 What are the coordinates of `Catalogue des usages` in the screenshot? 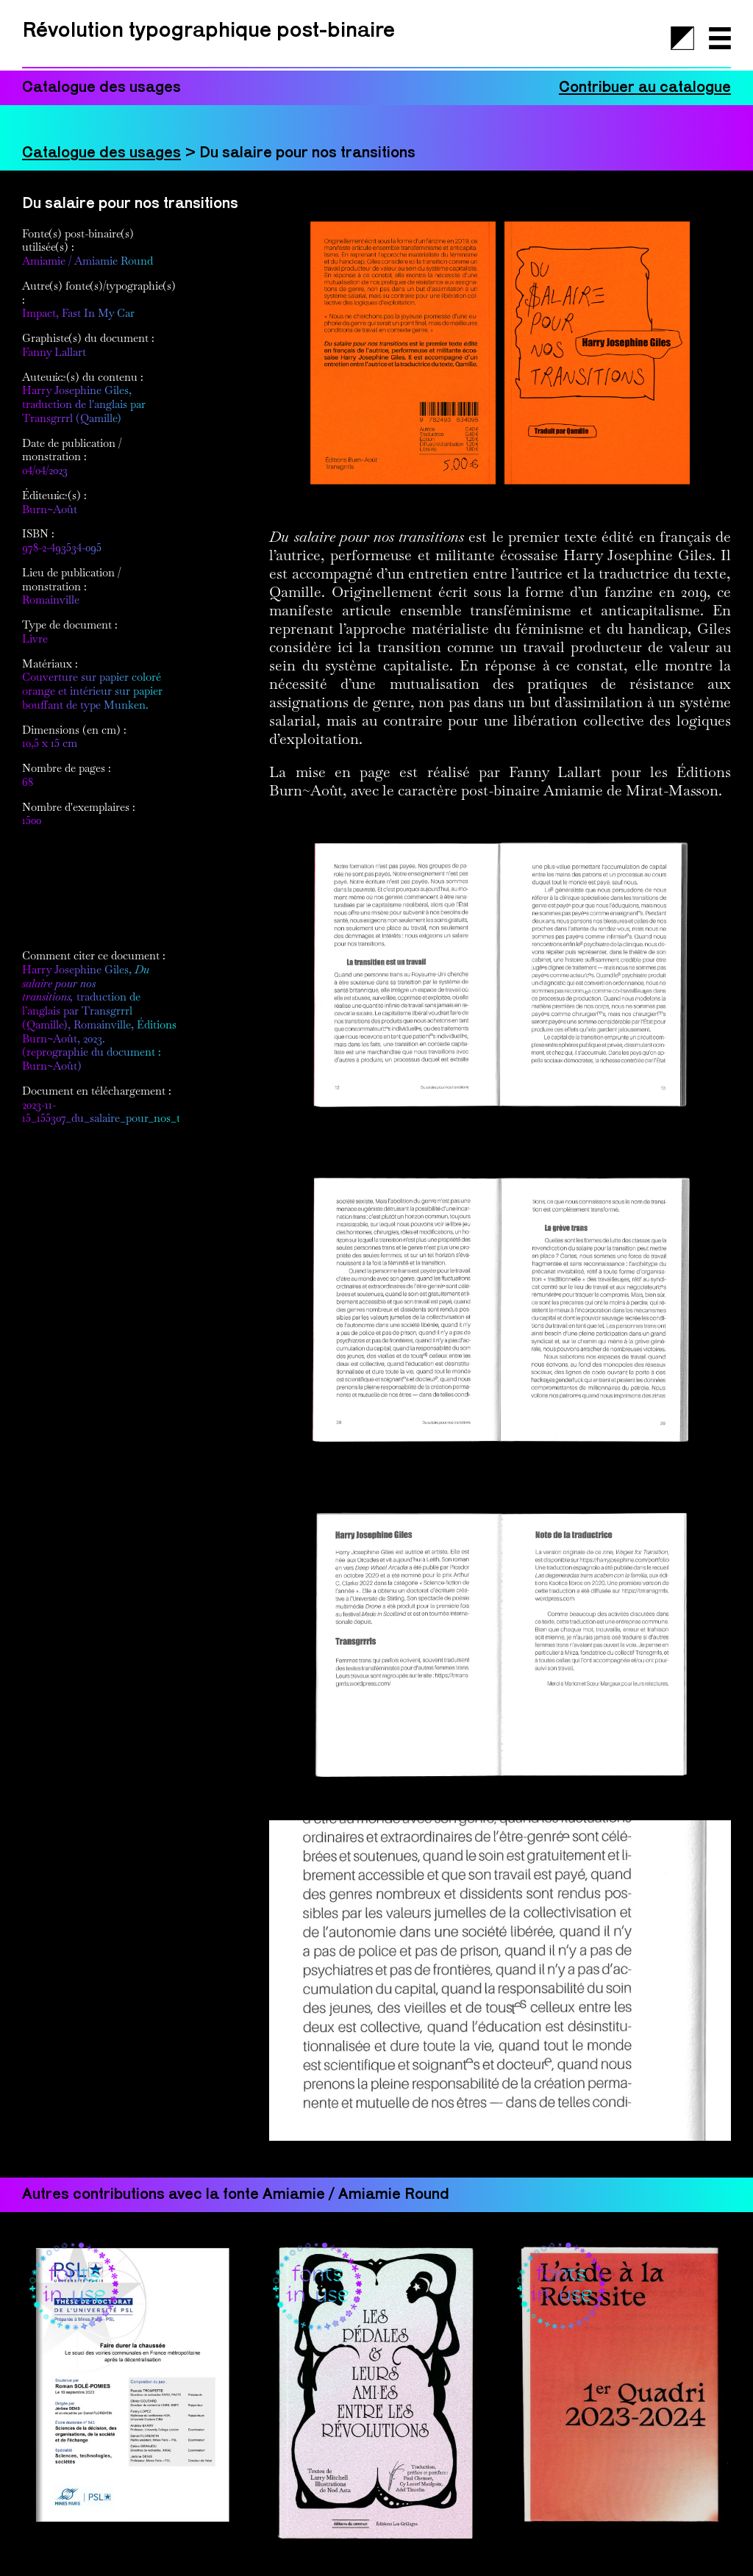 It's located at (101, 153).